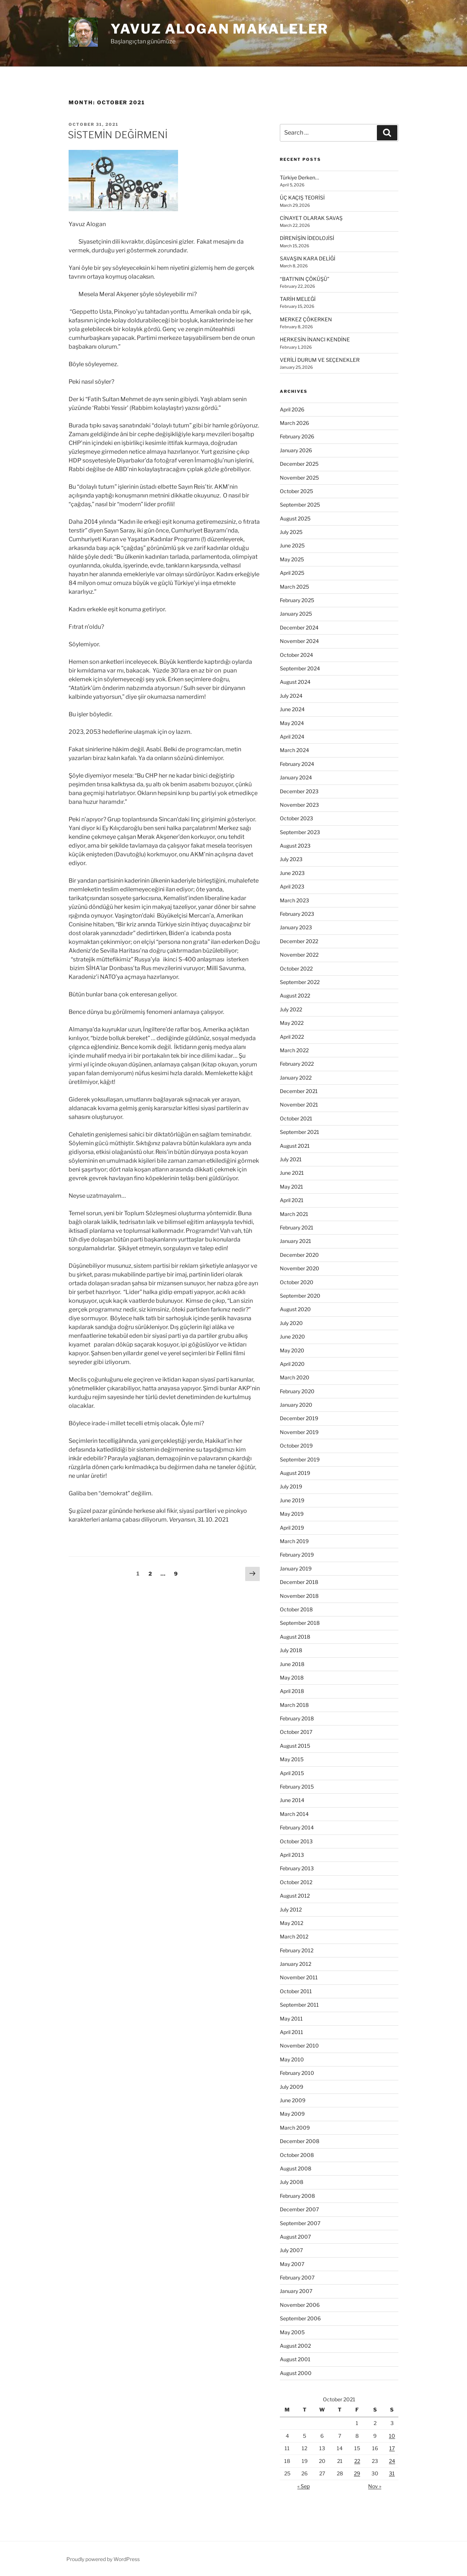  What do you see at coordinates (295, 1146) in the screenshot?
I see `August 2021` at bounding box center [295, 1146].